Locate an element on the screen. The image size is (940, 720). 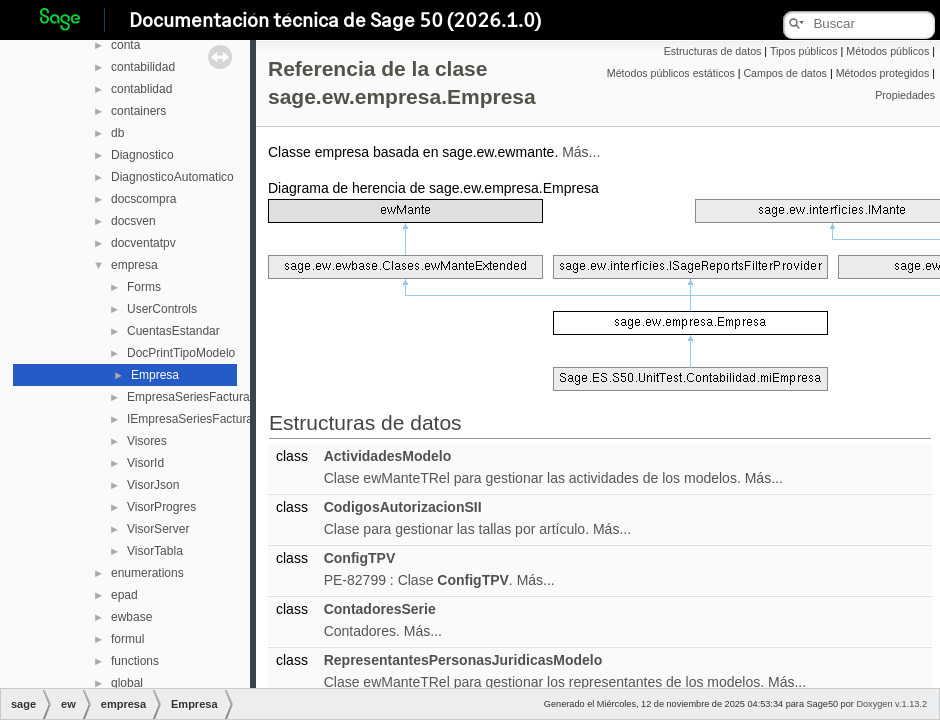
Diagnostico is located at coordinates (142, 155).